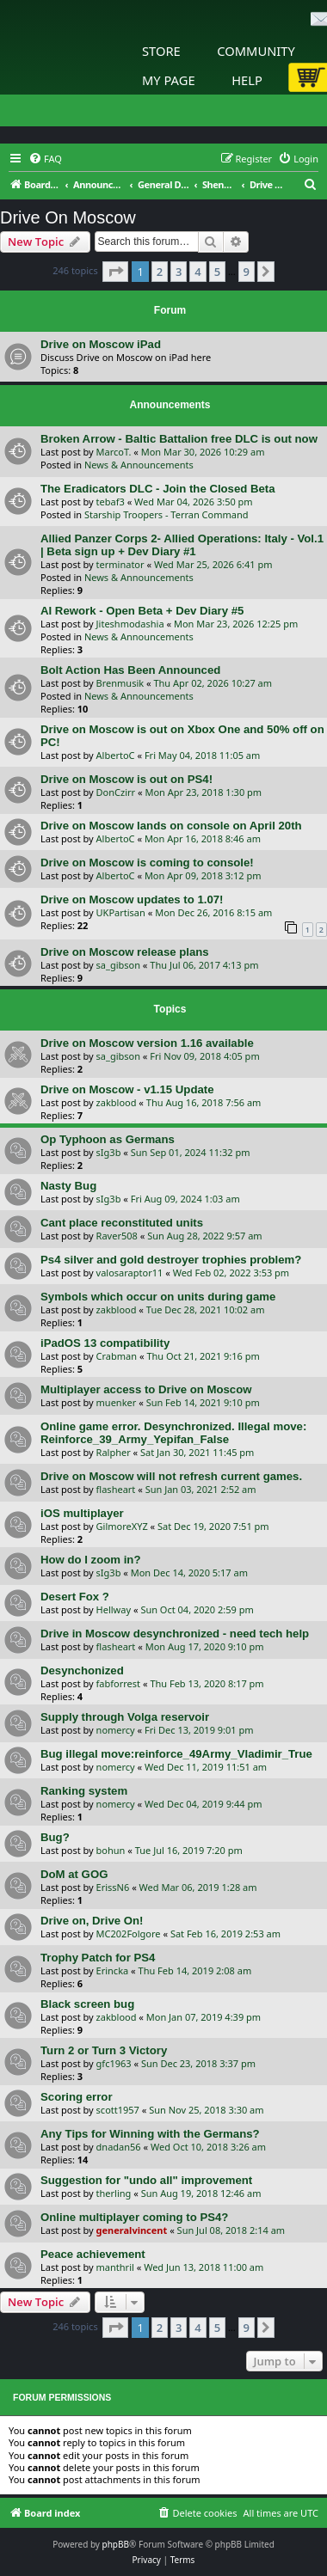 The width and height of the screenshot is (327, 2576). What do you see at coordinates (82, 1670) in the screenshot?
I see `Desynchonized` at bounding box center [82, 1670].